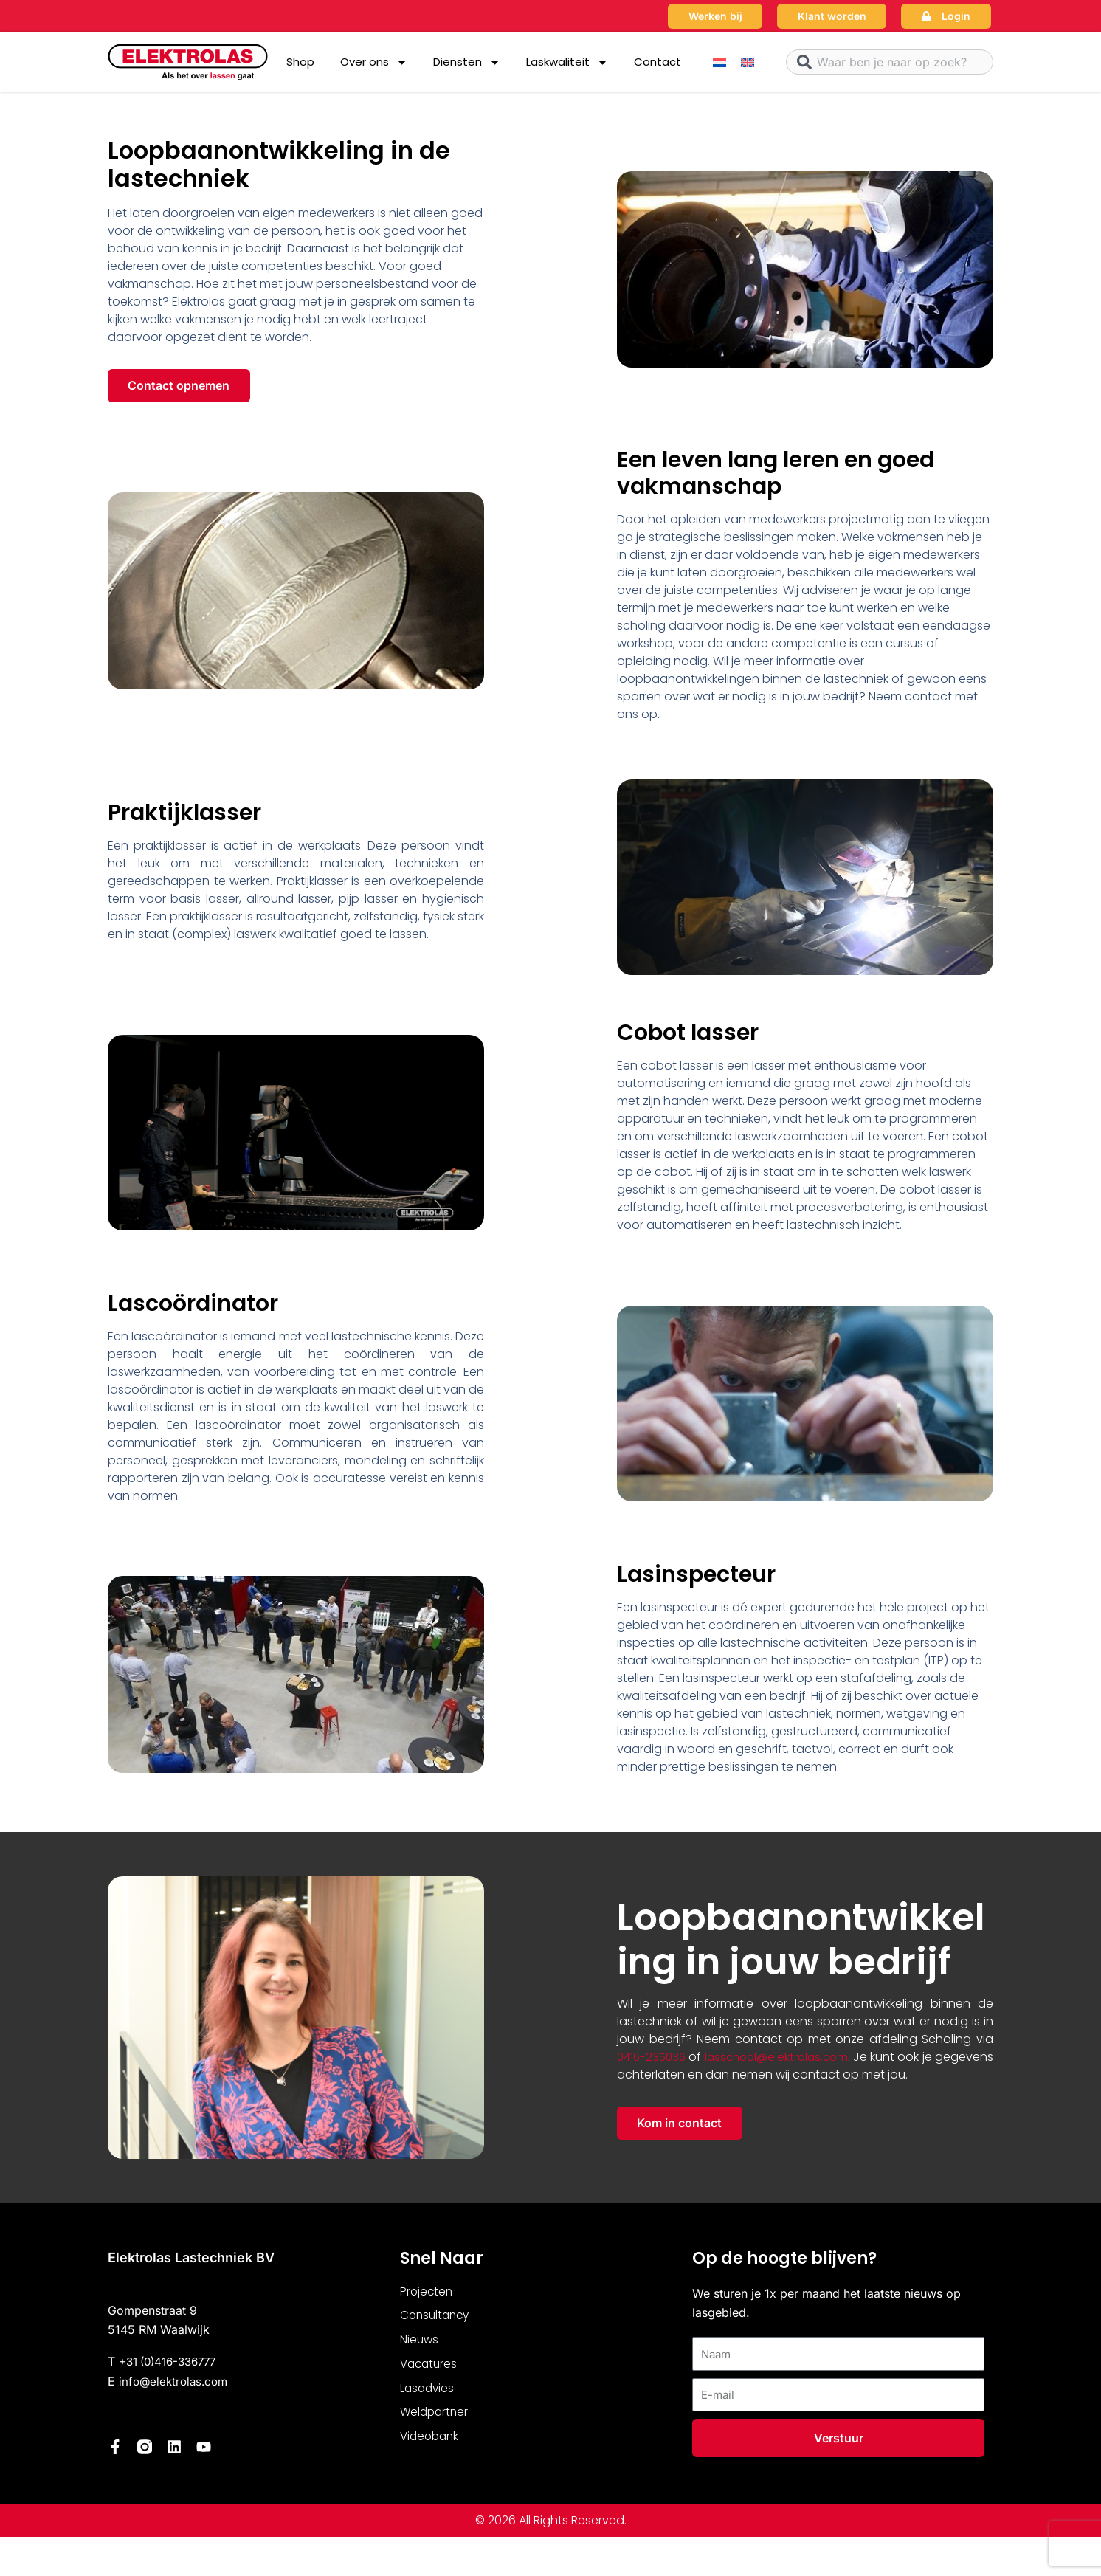  What do you see at coordinates (567, 62) in the screenshot?
I see `Laskwaliteit` at bounding box center [567, 62].